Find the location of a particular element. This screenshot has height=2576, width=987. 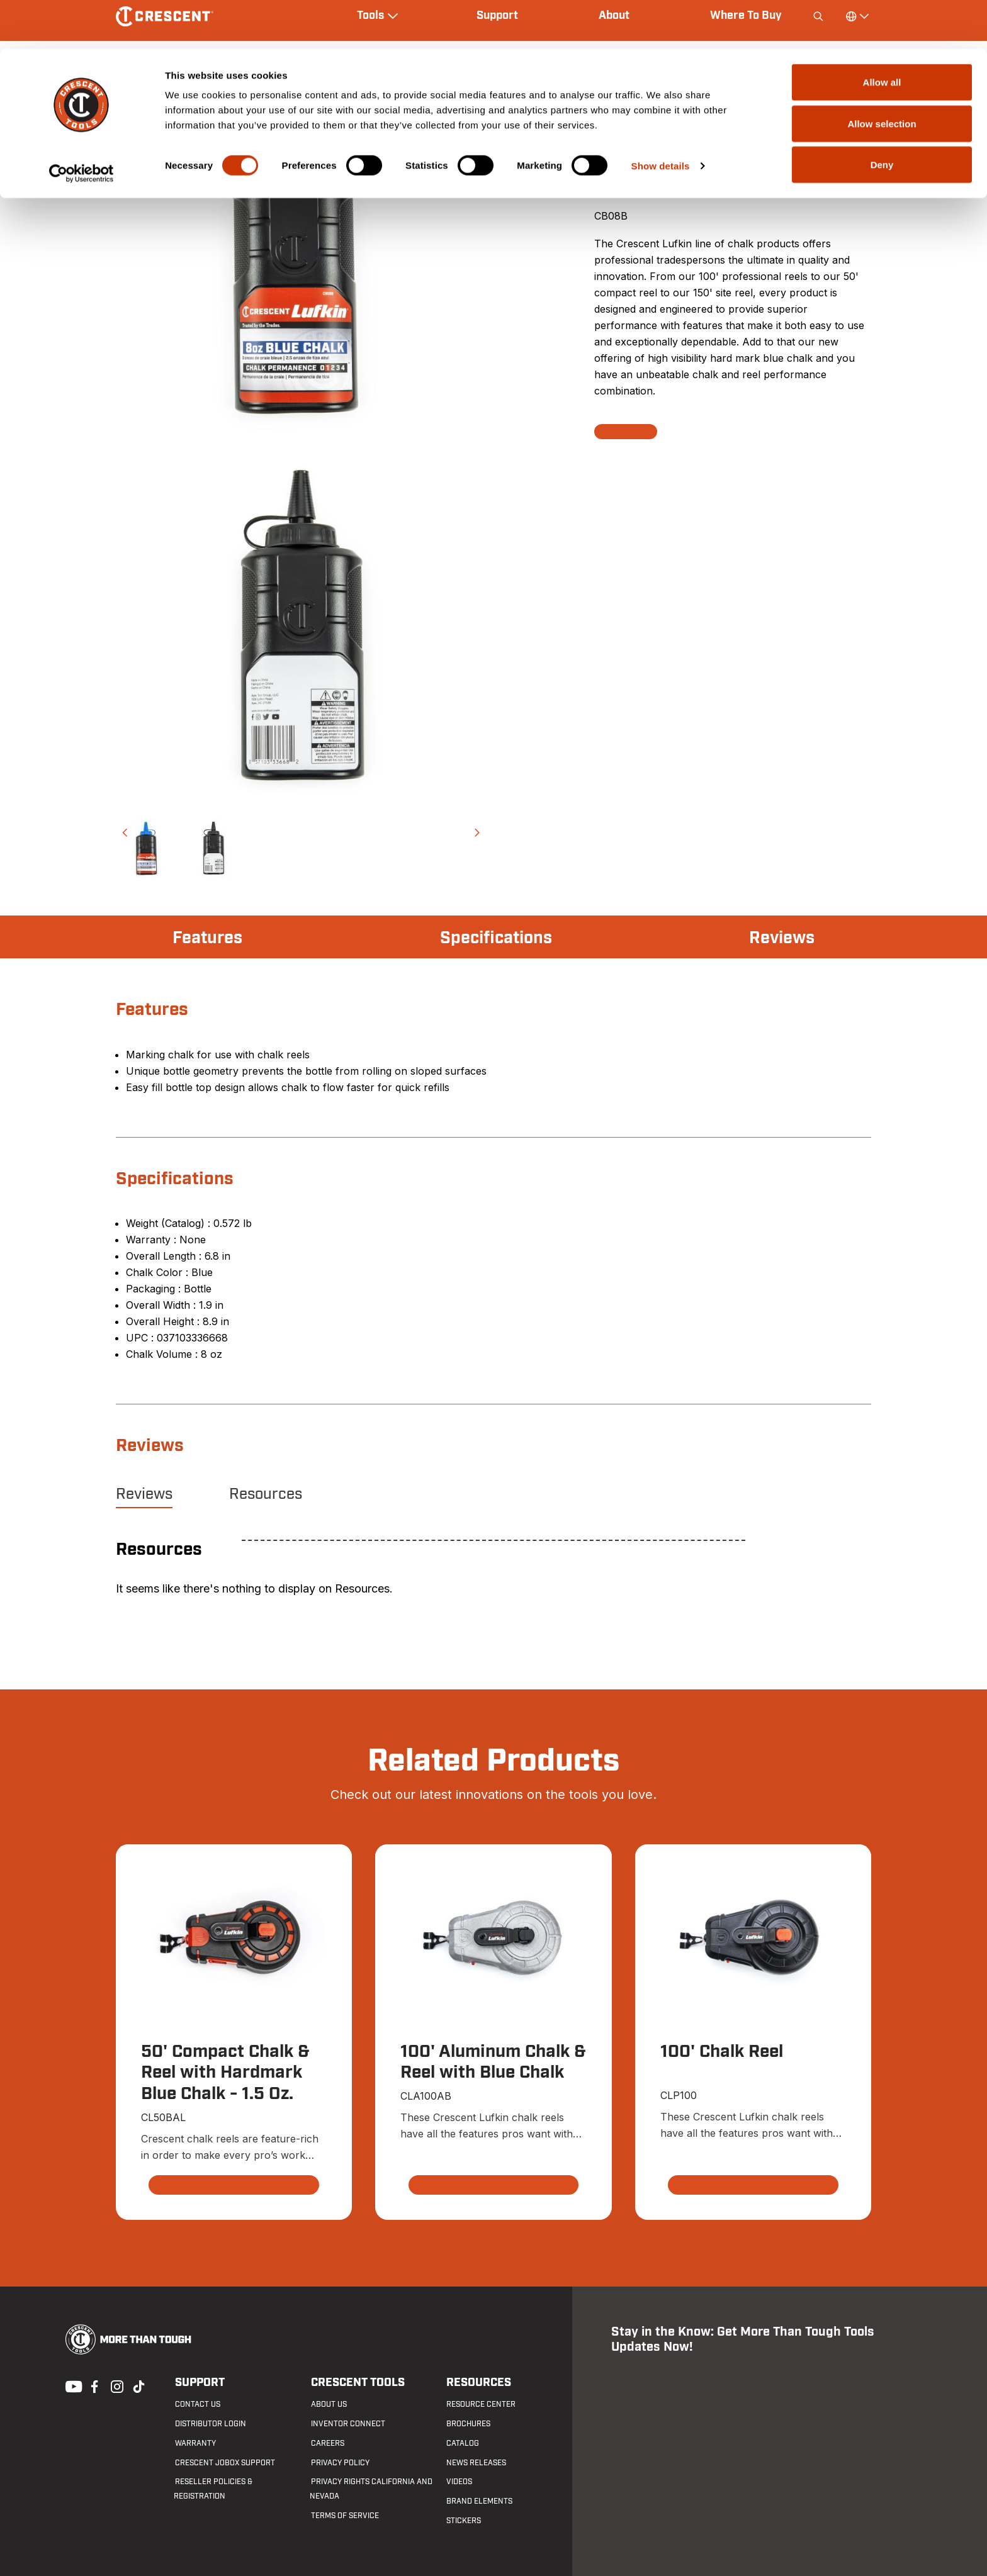

Crescent Tools is located at coordinates (356, 2383).